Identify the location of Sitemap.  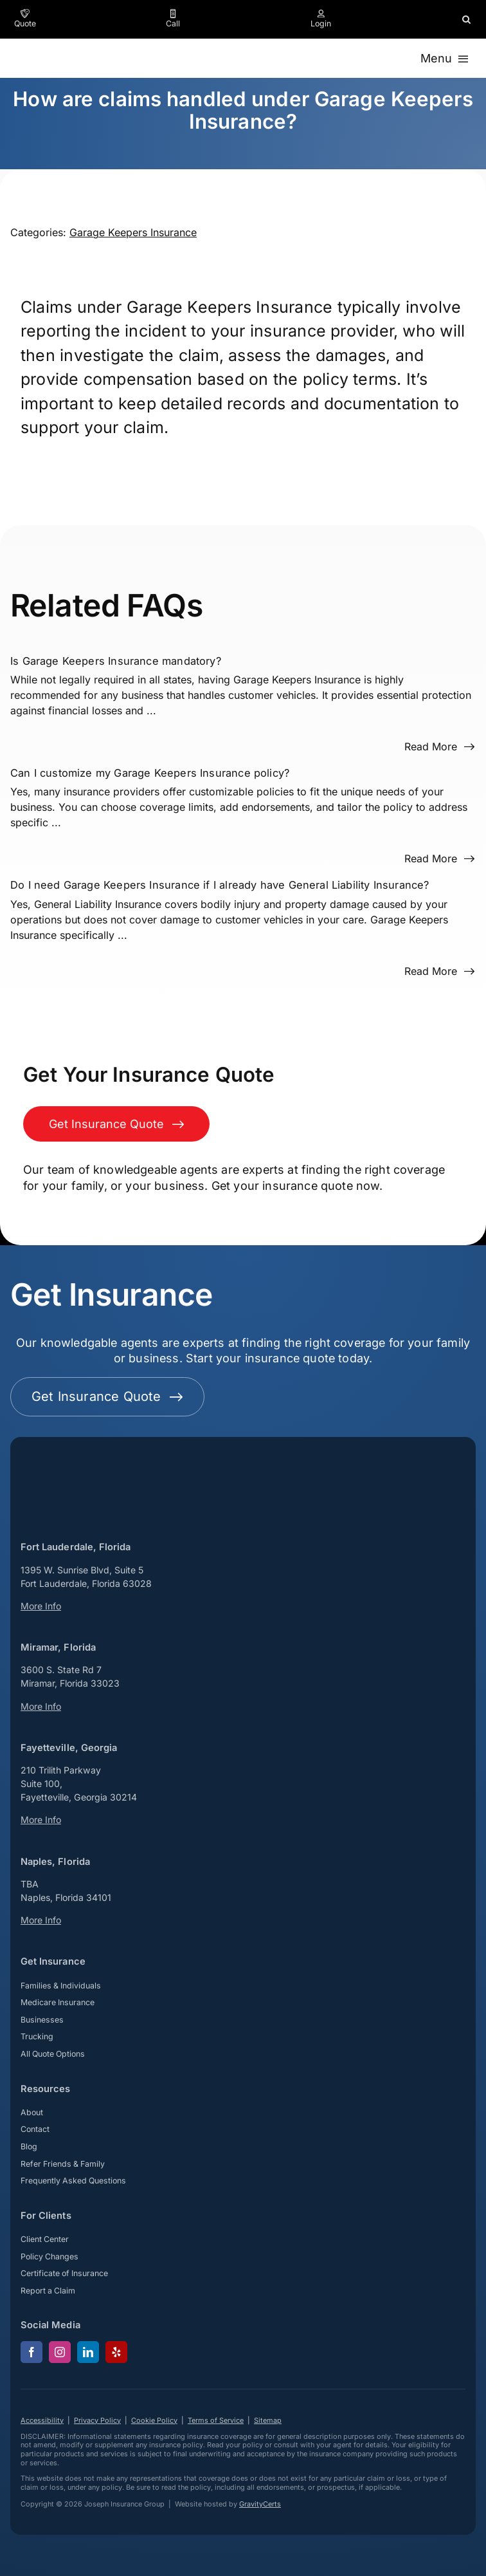
(268, 2420).